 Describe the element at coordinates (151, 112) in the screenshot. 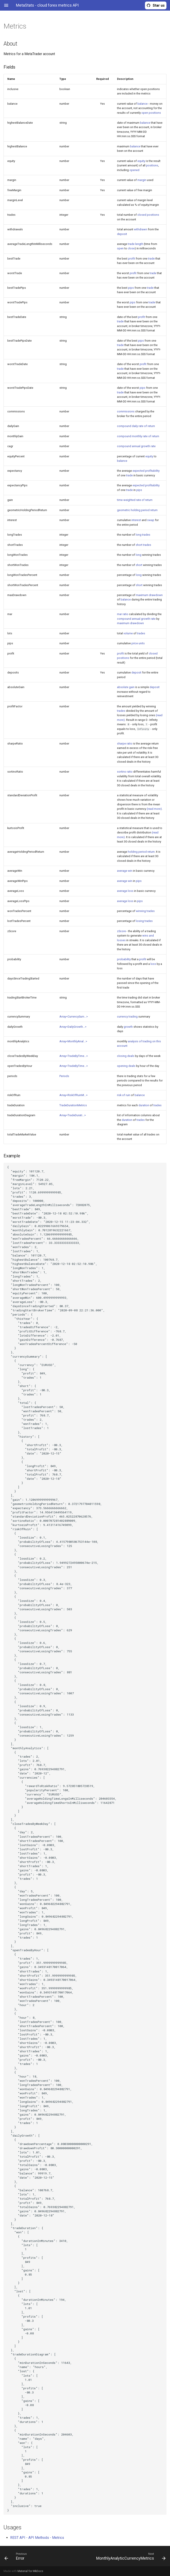

I see `open positions` at that location.